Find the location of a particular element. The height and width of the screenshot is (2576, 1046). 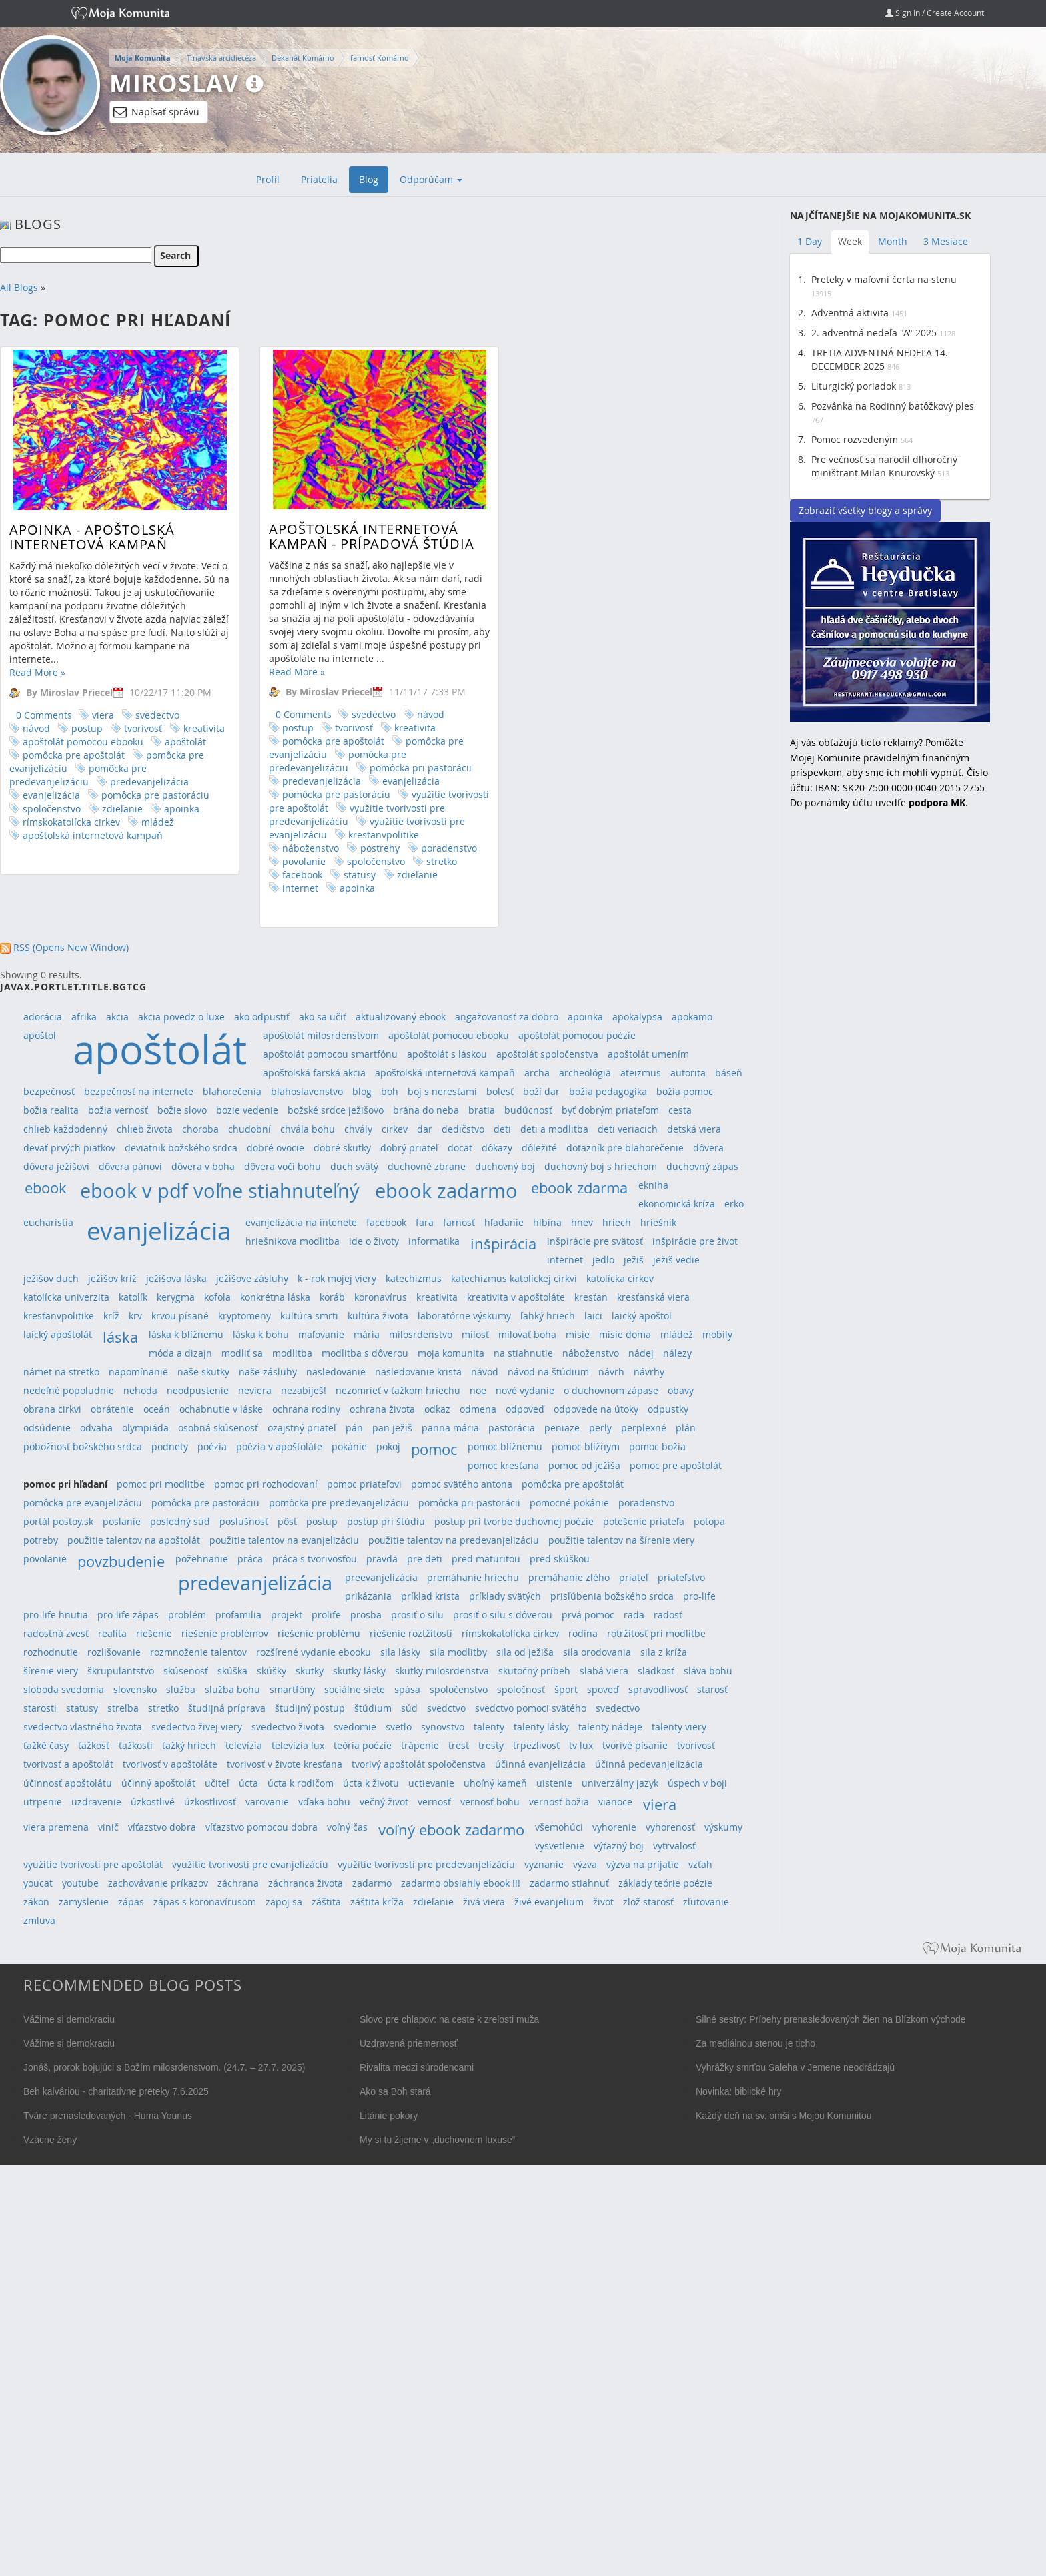

facebook is located at coordinates (269, 874).